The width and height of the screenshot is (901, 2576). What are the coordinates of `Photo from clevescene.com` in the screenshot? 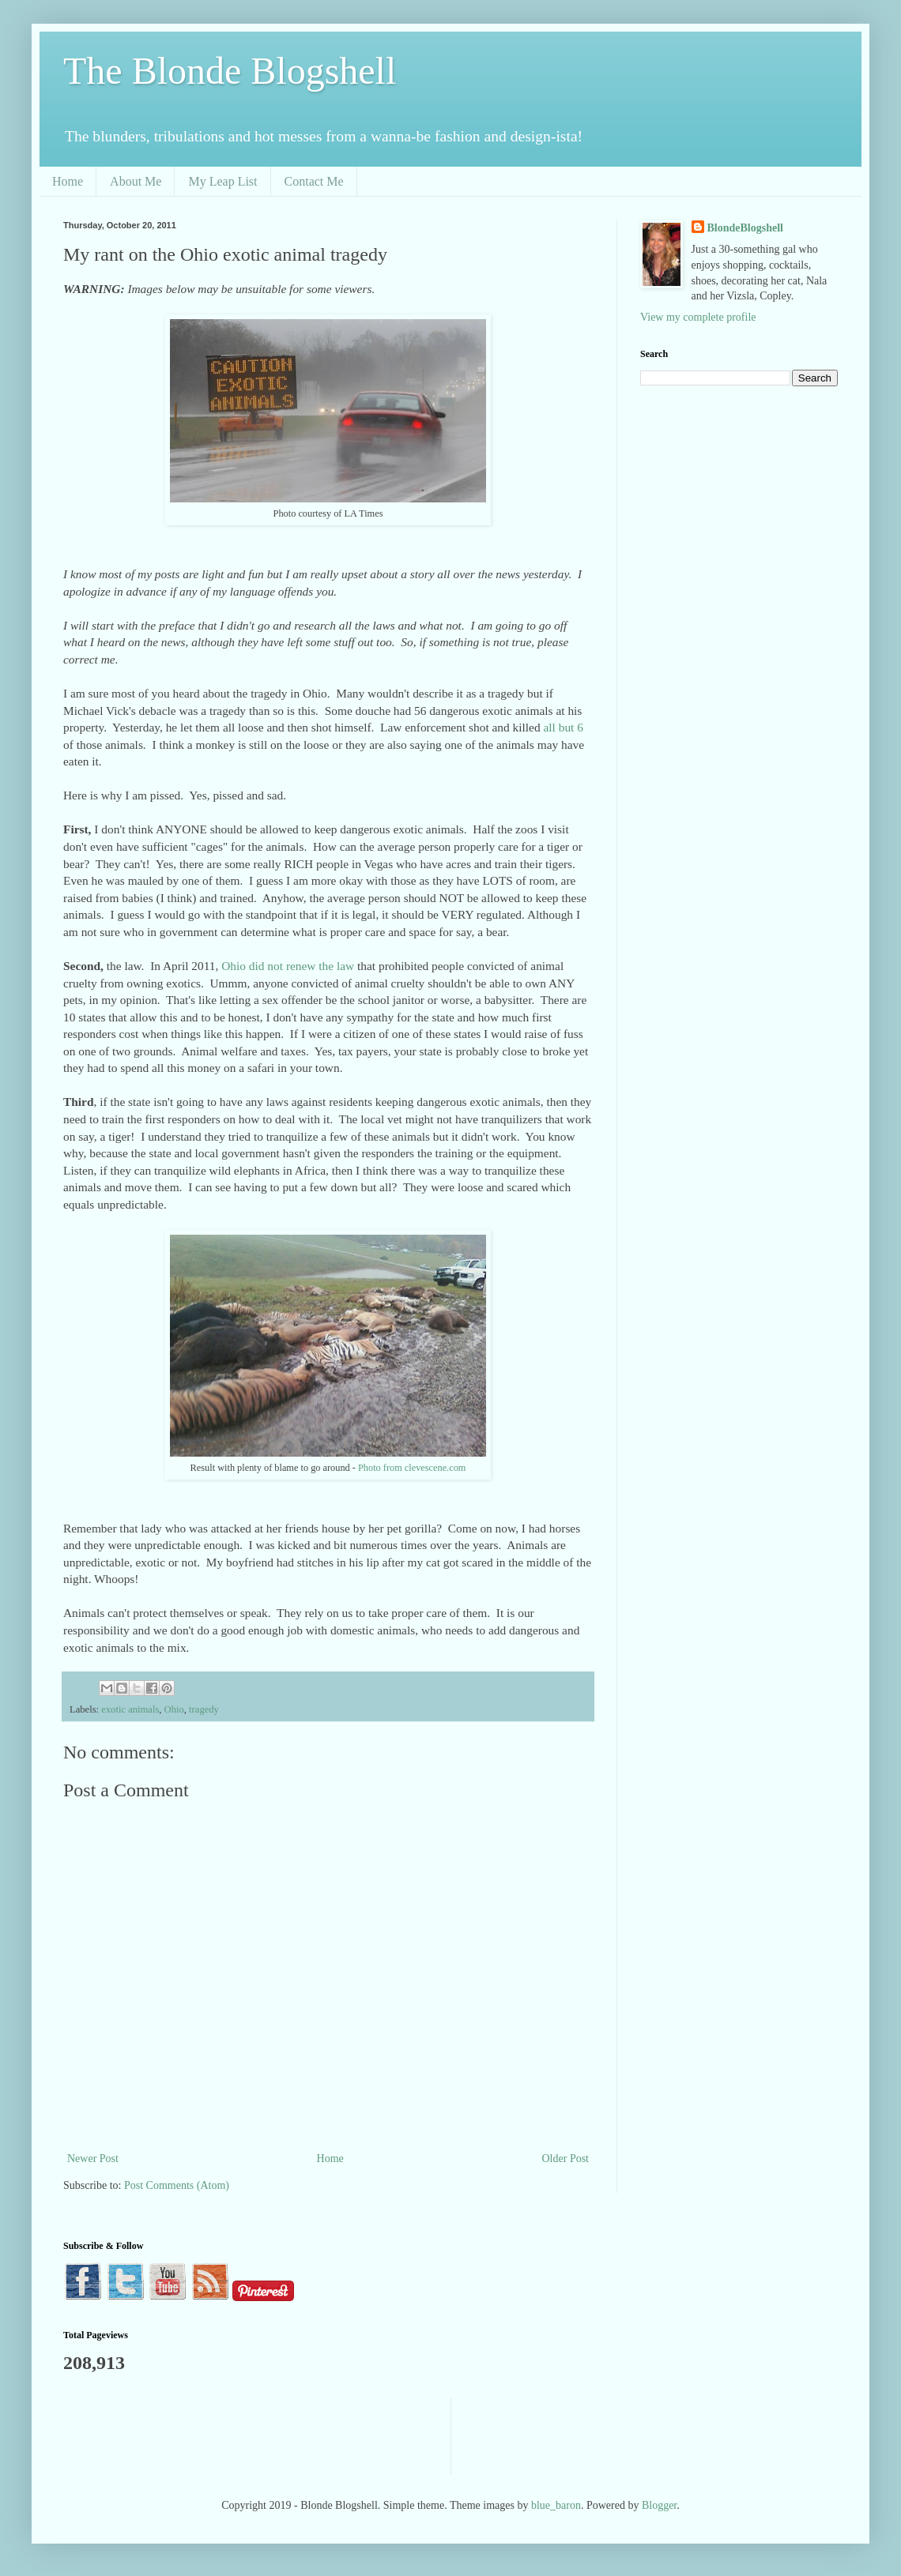 It's located at (412, 1467).